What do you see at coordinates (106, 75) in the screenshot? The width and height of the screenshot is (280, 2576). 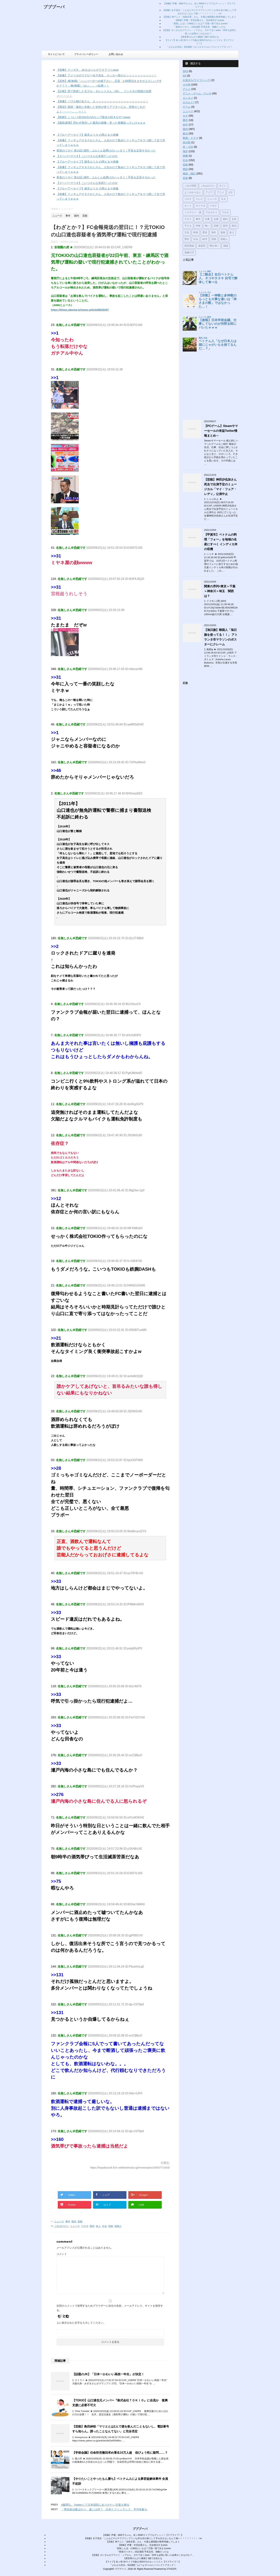 I see `【画像】アメリカのラグビー女子高生、ロッカー室がエッッッッッッッッッッ！` at bounding box center [106, 75].